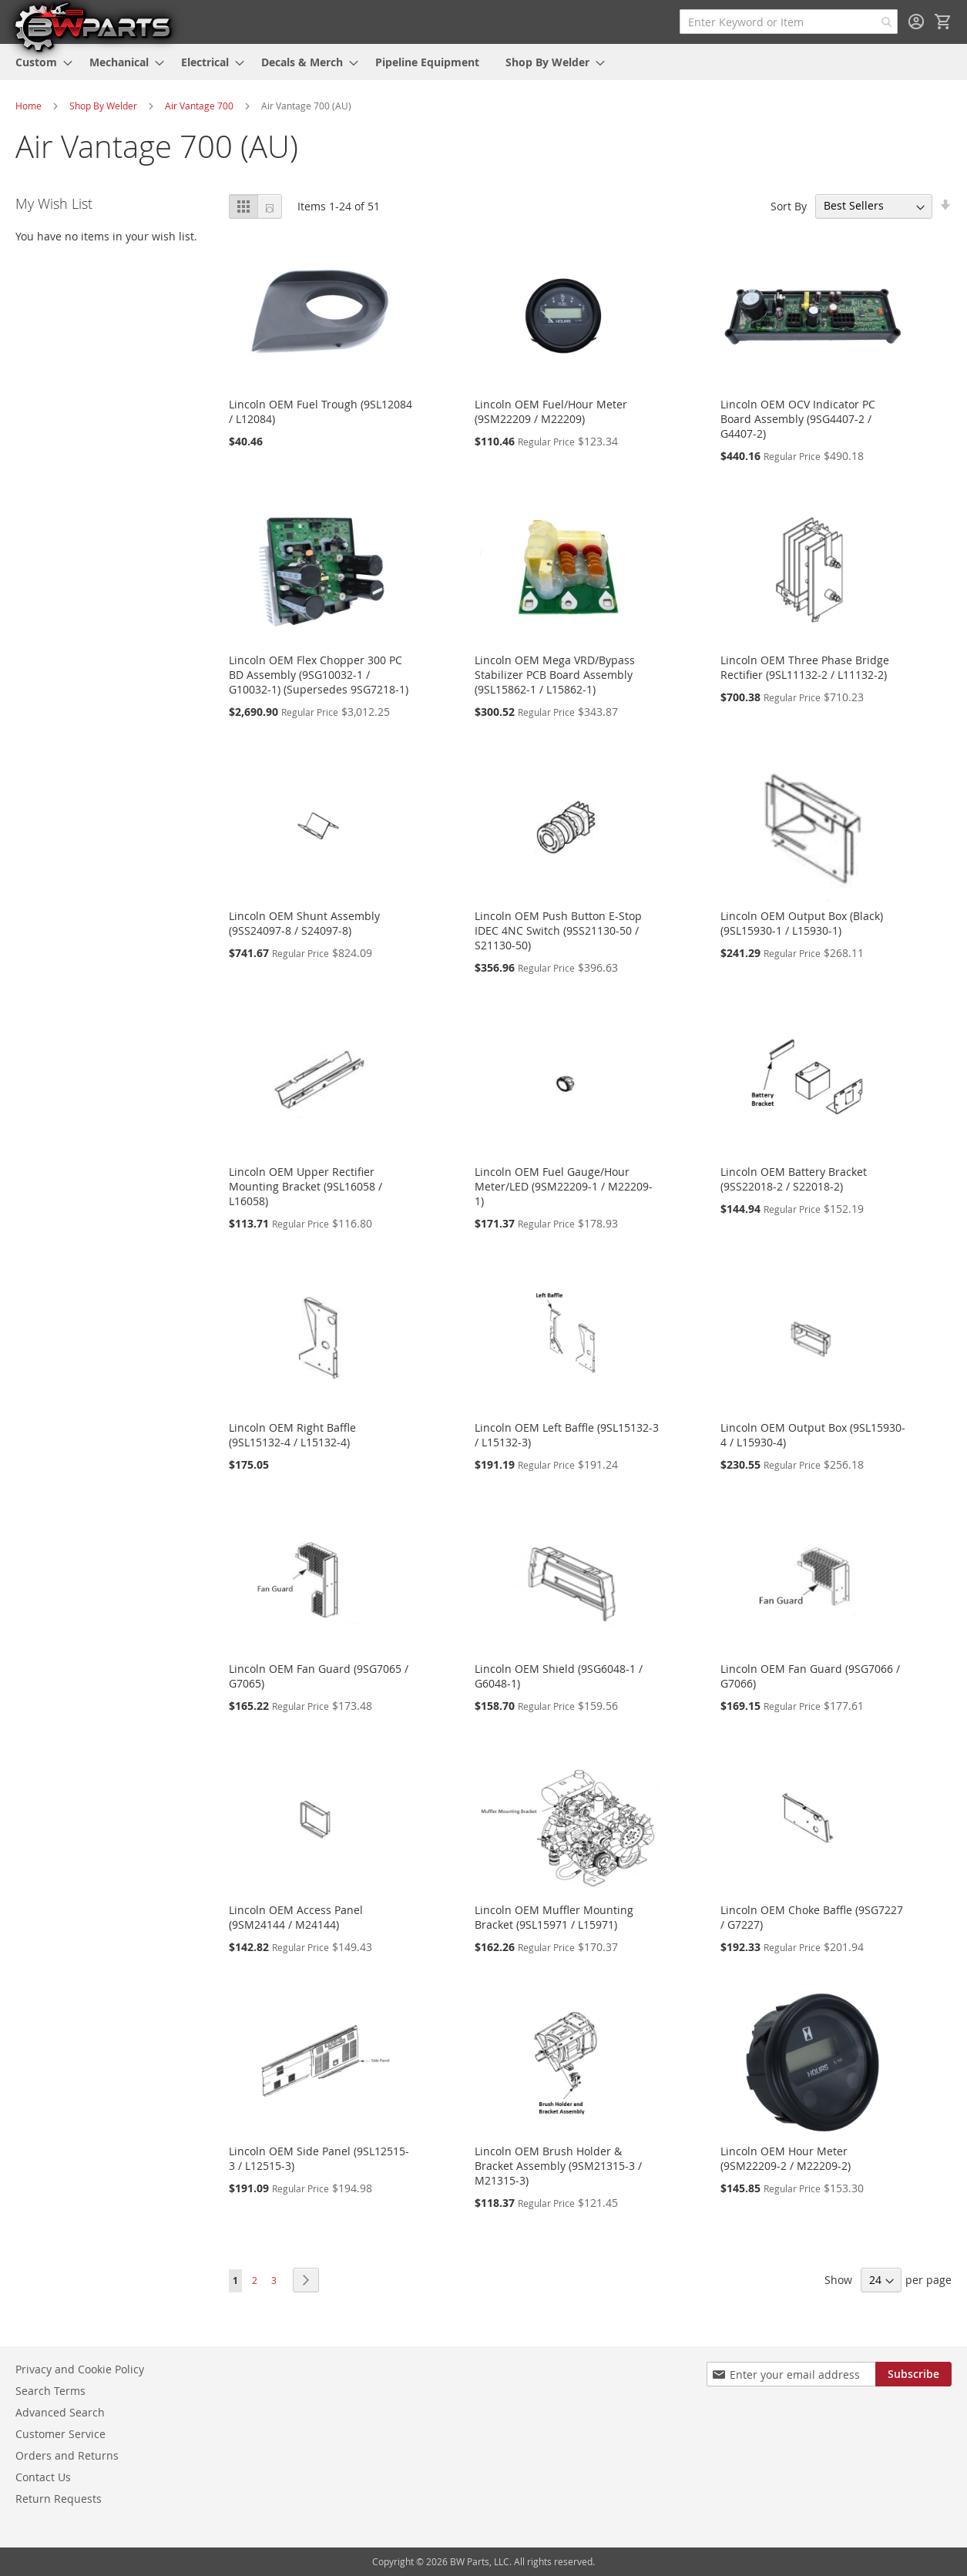 This screenshot has height=2576, width=967. What do you see at coordinates (916, 21) in the screenshot?
I see `Sign In` at bounding box center [916, 21].